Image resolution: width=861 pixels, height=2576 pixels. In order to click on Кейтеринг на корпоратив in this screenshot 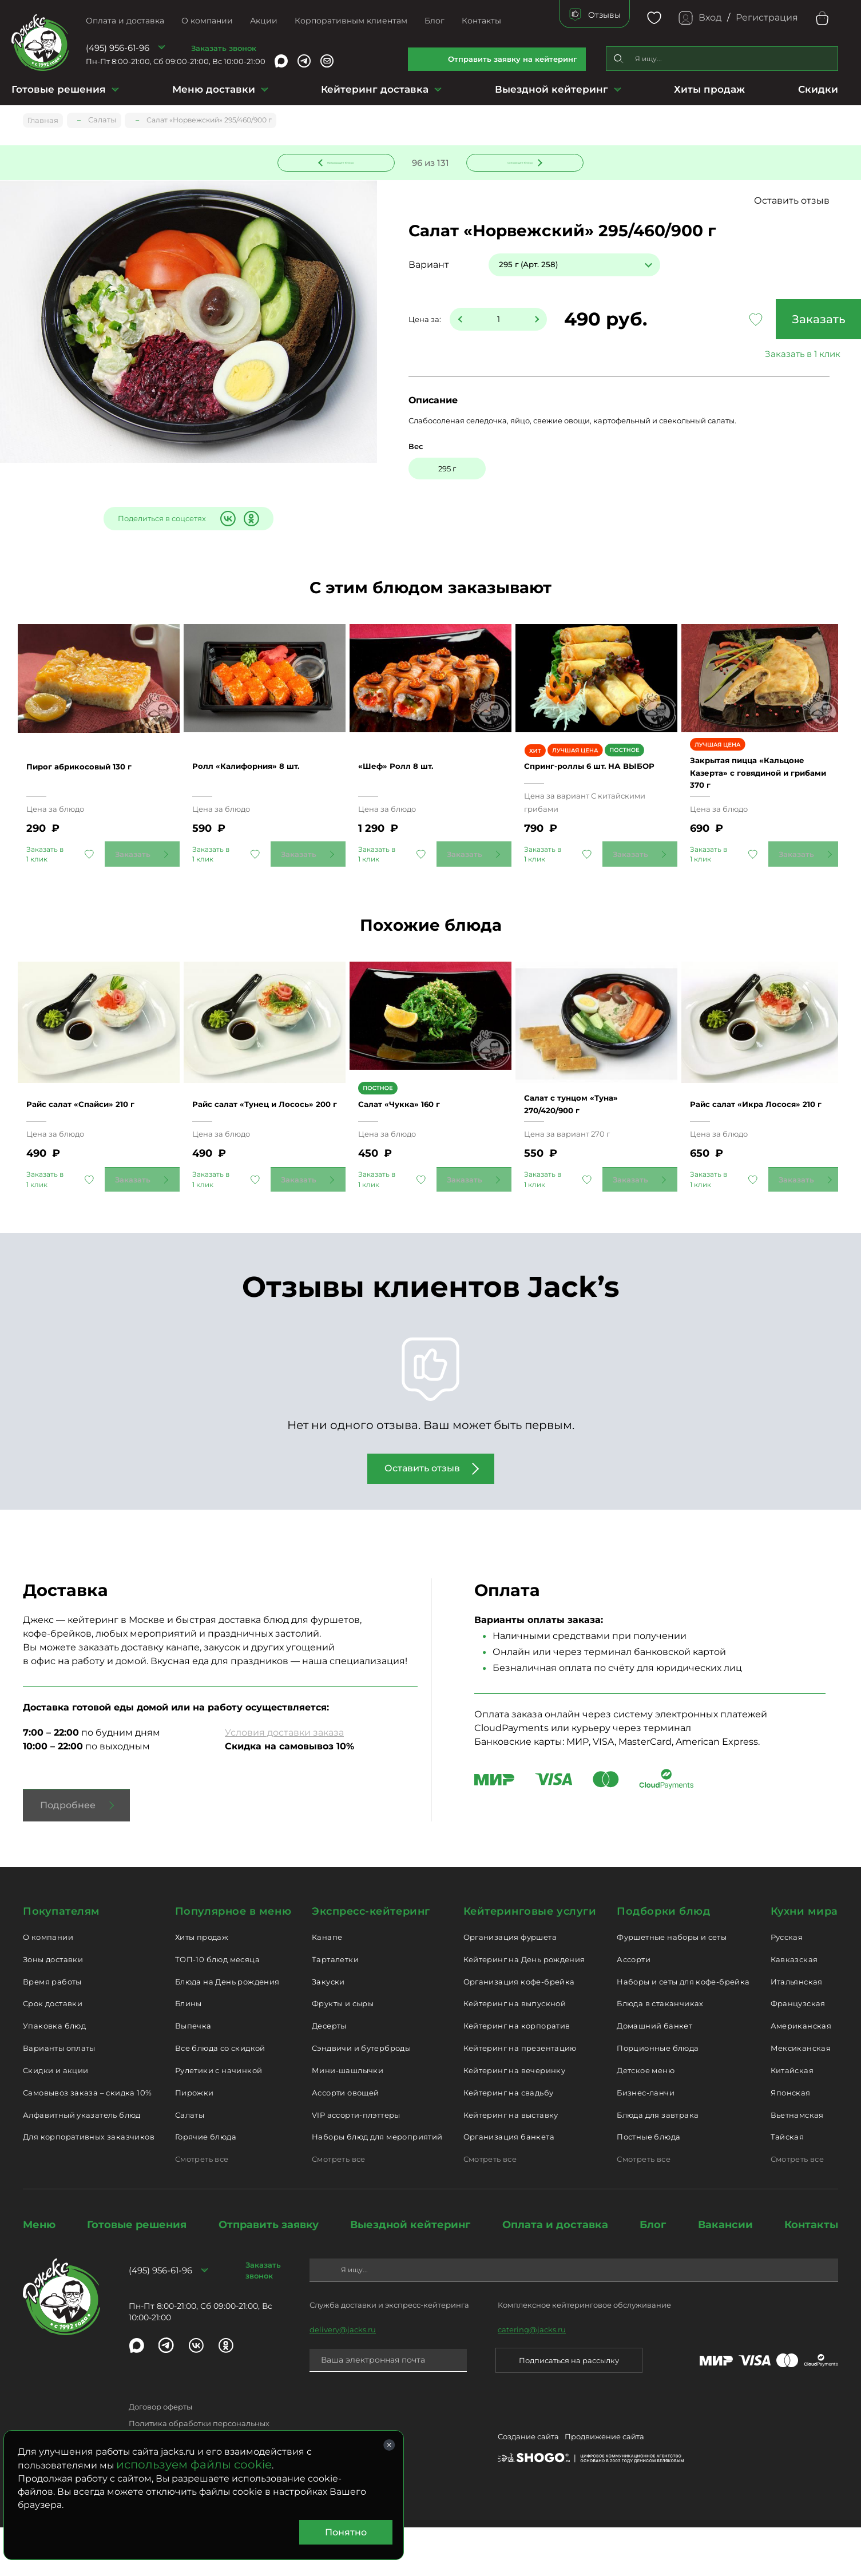, I will do `click(516, 2074)`.